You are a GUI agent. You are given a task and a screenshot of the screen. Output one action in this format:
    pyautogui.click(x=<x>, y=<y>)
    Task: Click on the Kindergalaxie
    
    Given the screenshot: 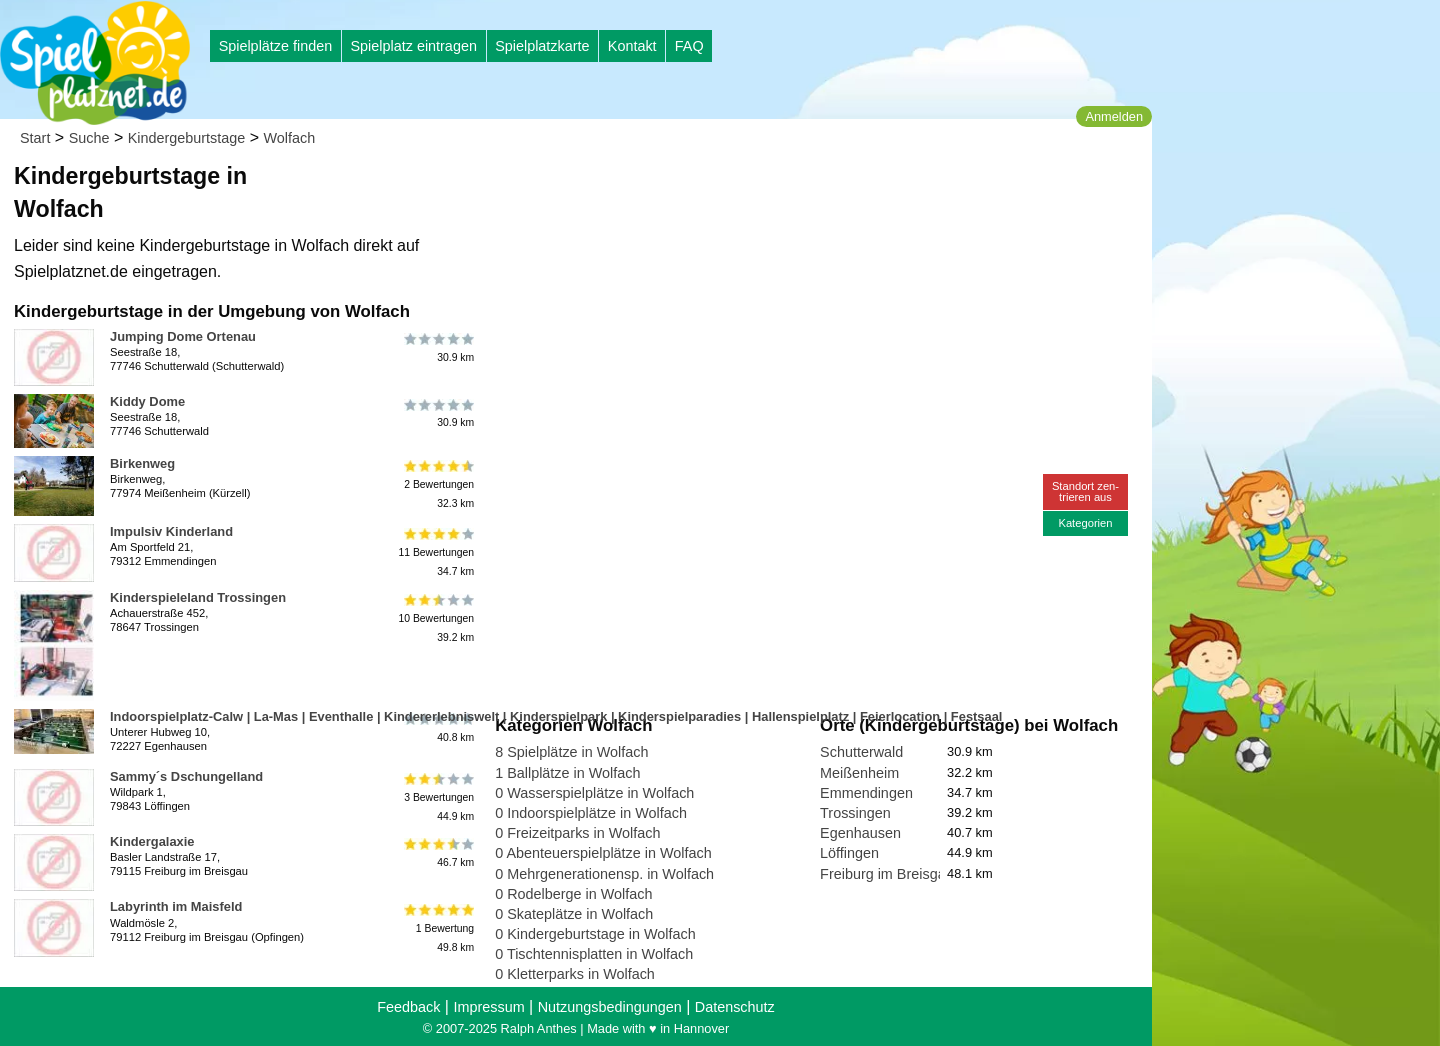 What is the action you would take?
    pyautogui.click(x=152, y=841)
    